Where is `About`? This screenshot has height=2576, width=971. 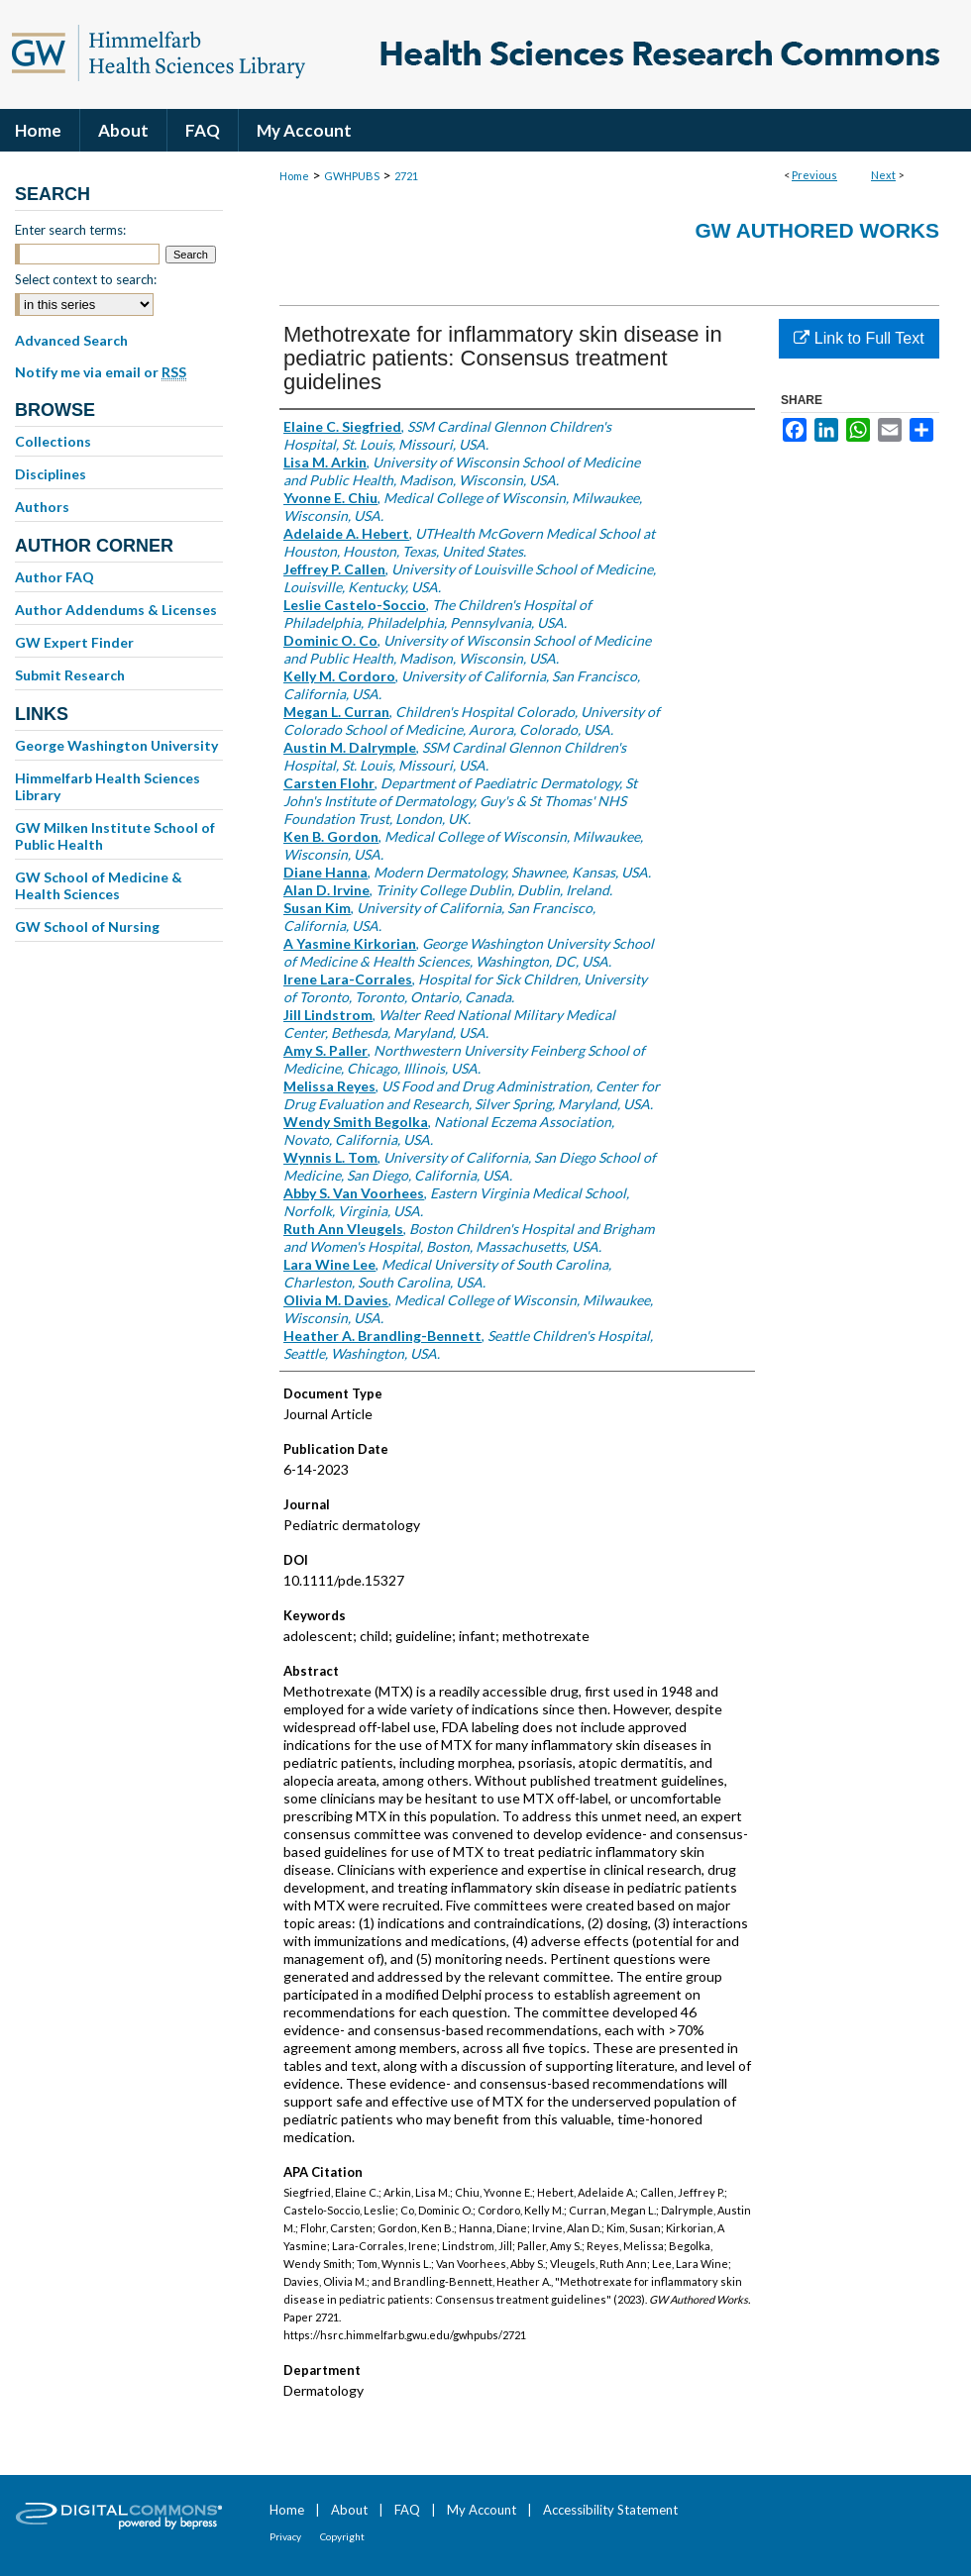
About is located at coordinates (349, 2510).